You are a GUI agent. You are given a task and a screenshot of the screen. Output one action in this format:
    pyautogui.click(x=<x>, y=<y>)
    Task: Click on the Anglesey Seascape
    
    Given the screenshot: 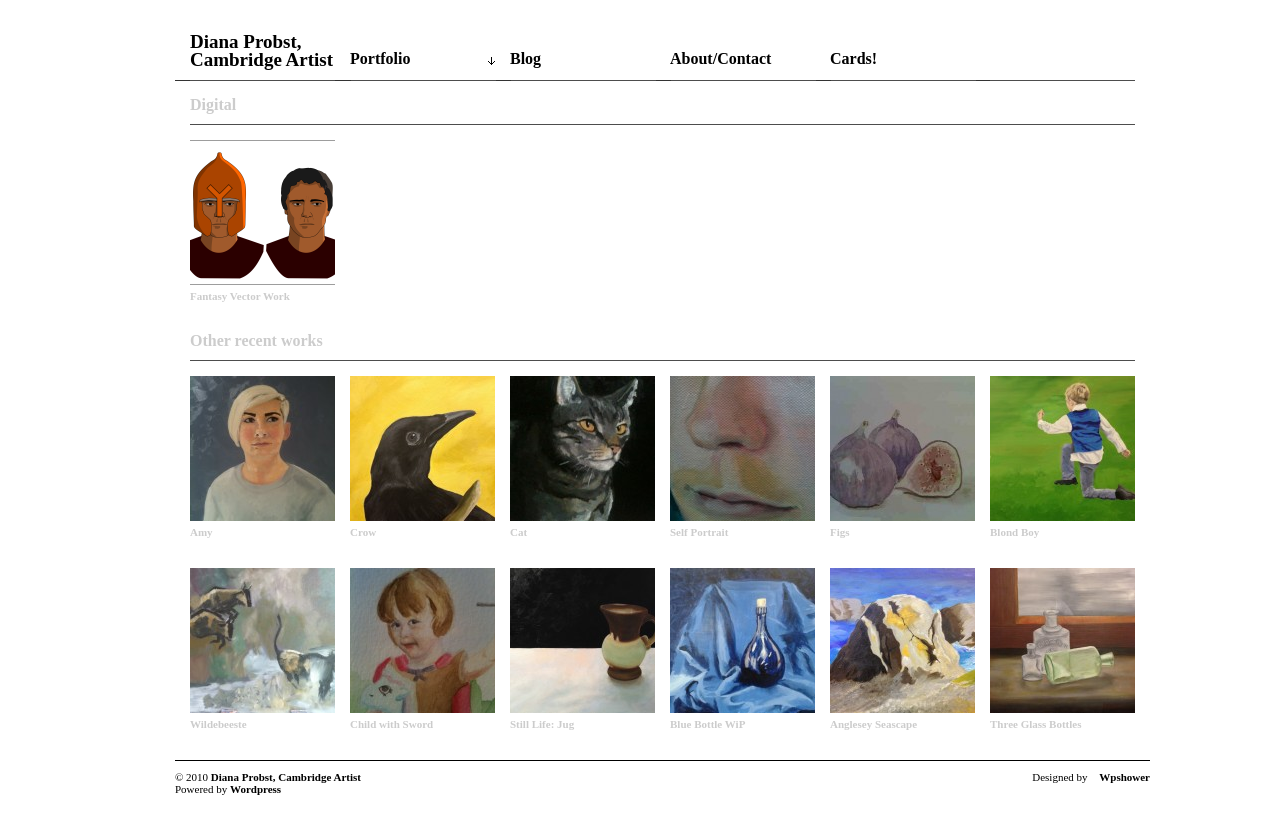 What is the action you would take?
    pyautogui.click(x=873, y=724)
    